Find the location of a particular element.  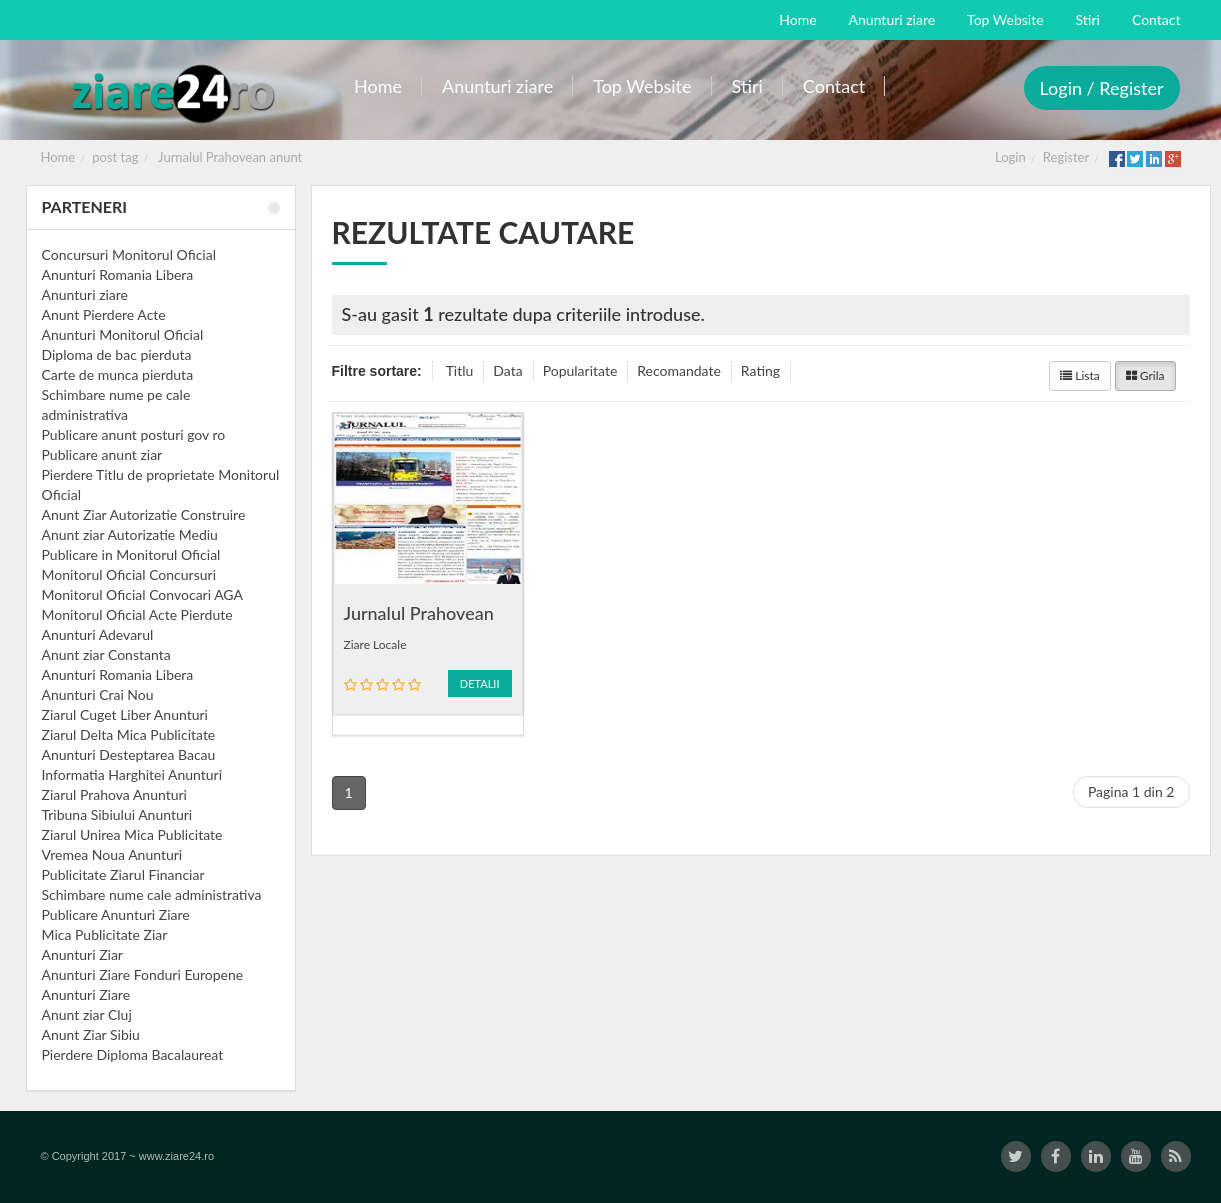

Anunturi Romania Libera is located at coordinates (118, 274).